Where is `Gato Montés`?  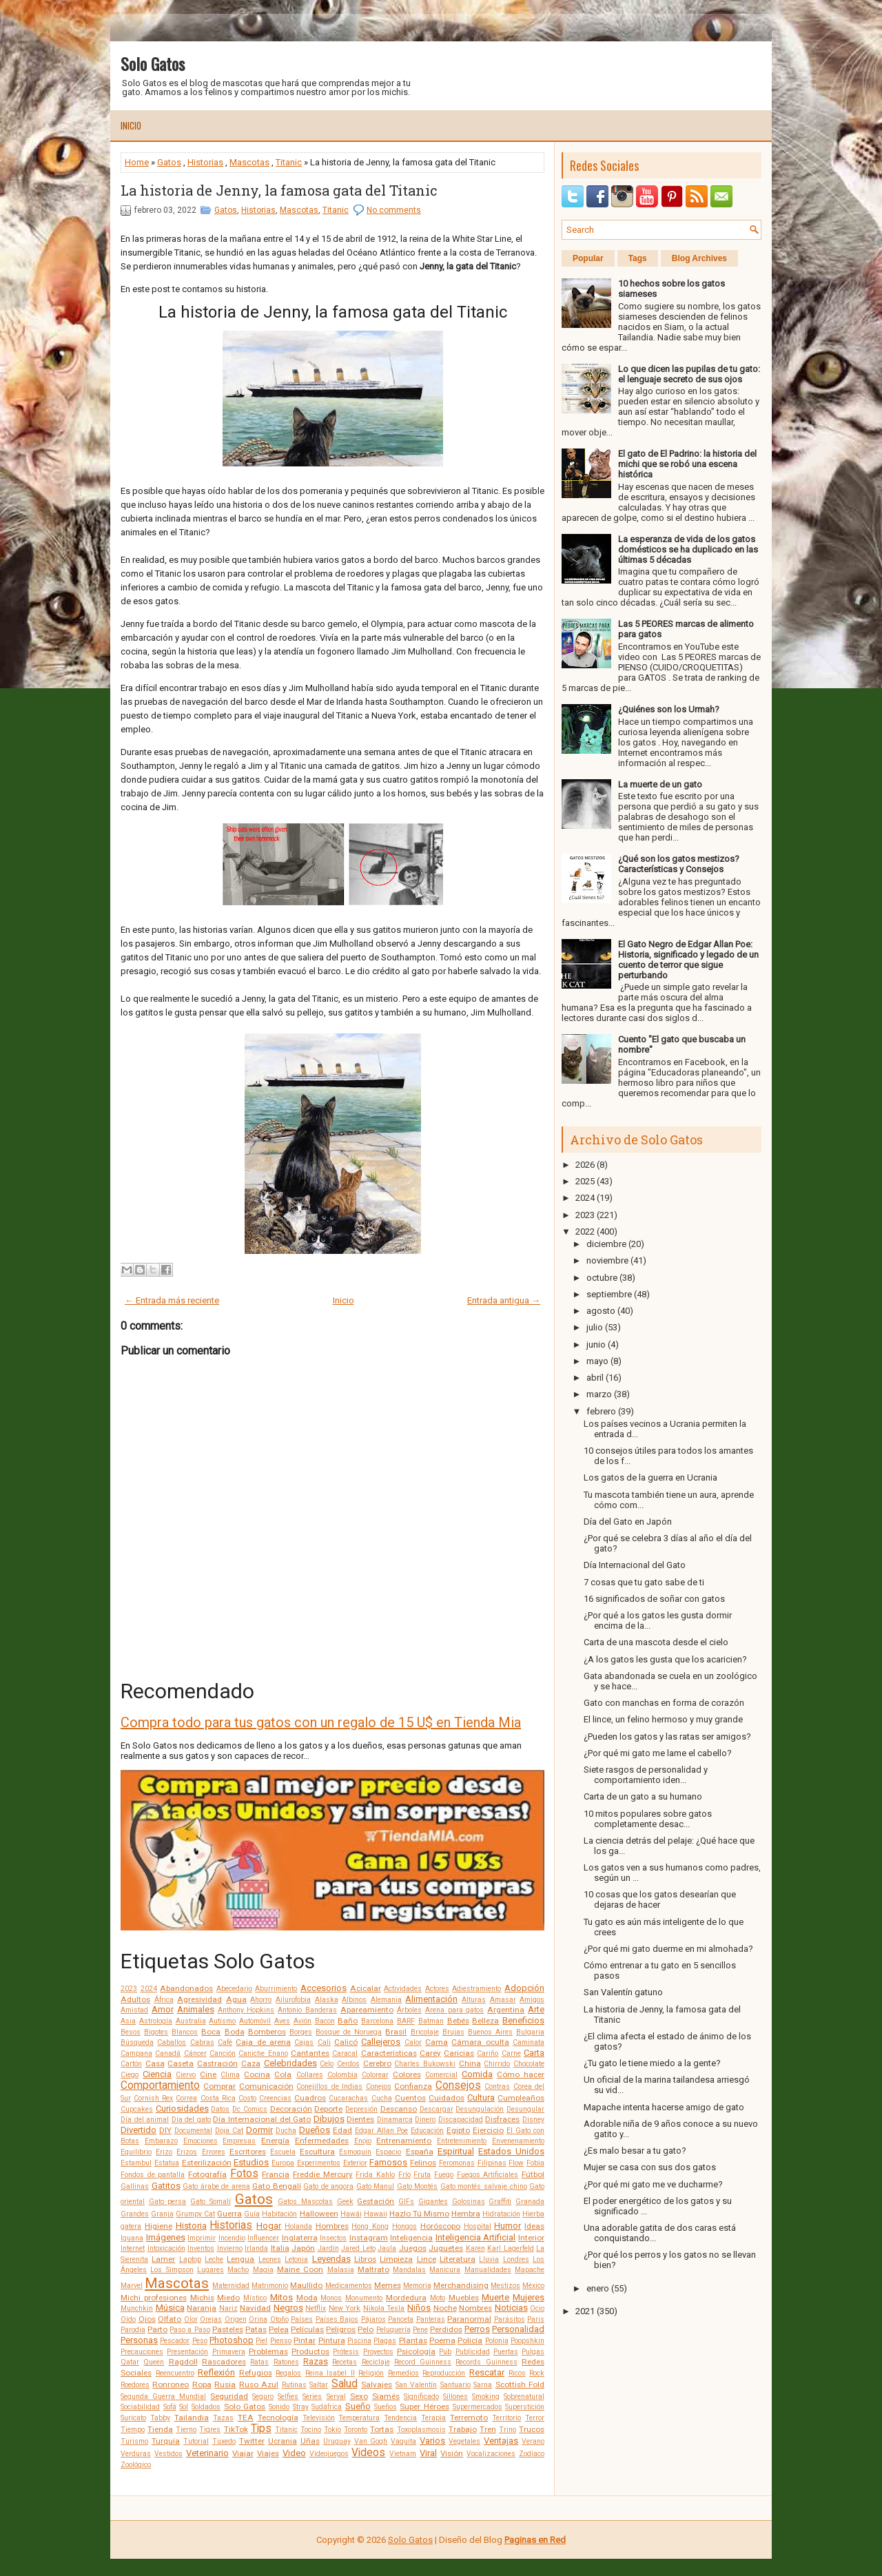 Gato Montés is located at coordinates (417, 2186).